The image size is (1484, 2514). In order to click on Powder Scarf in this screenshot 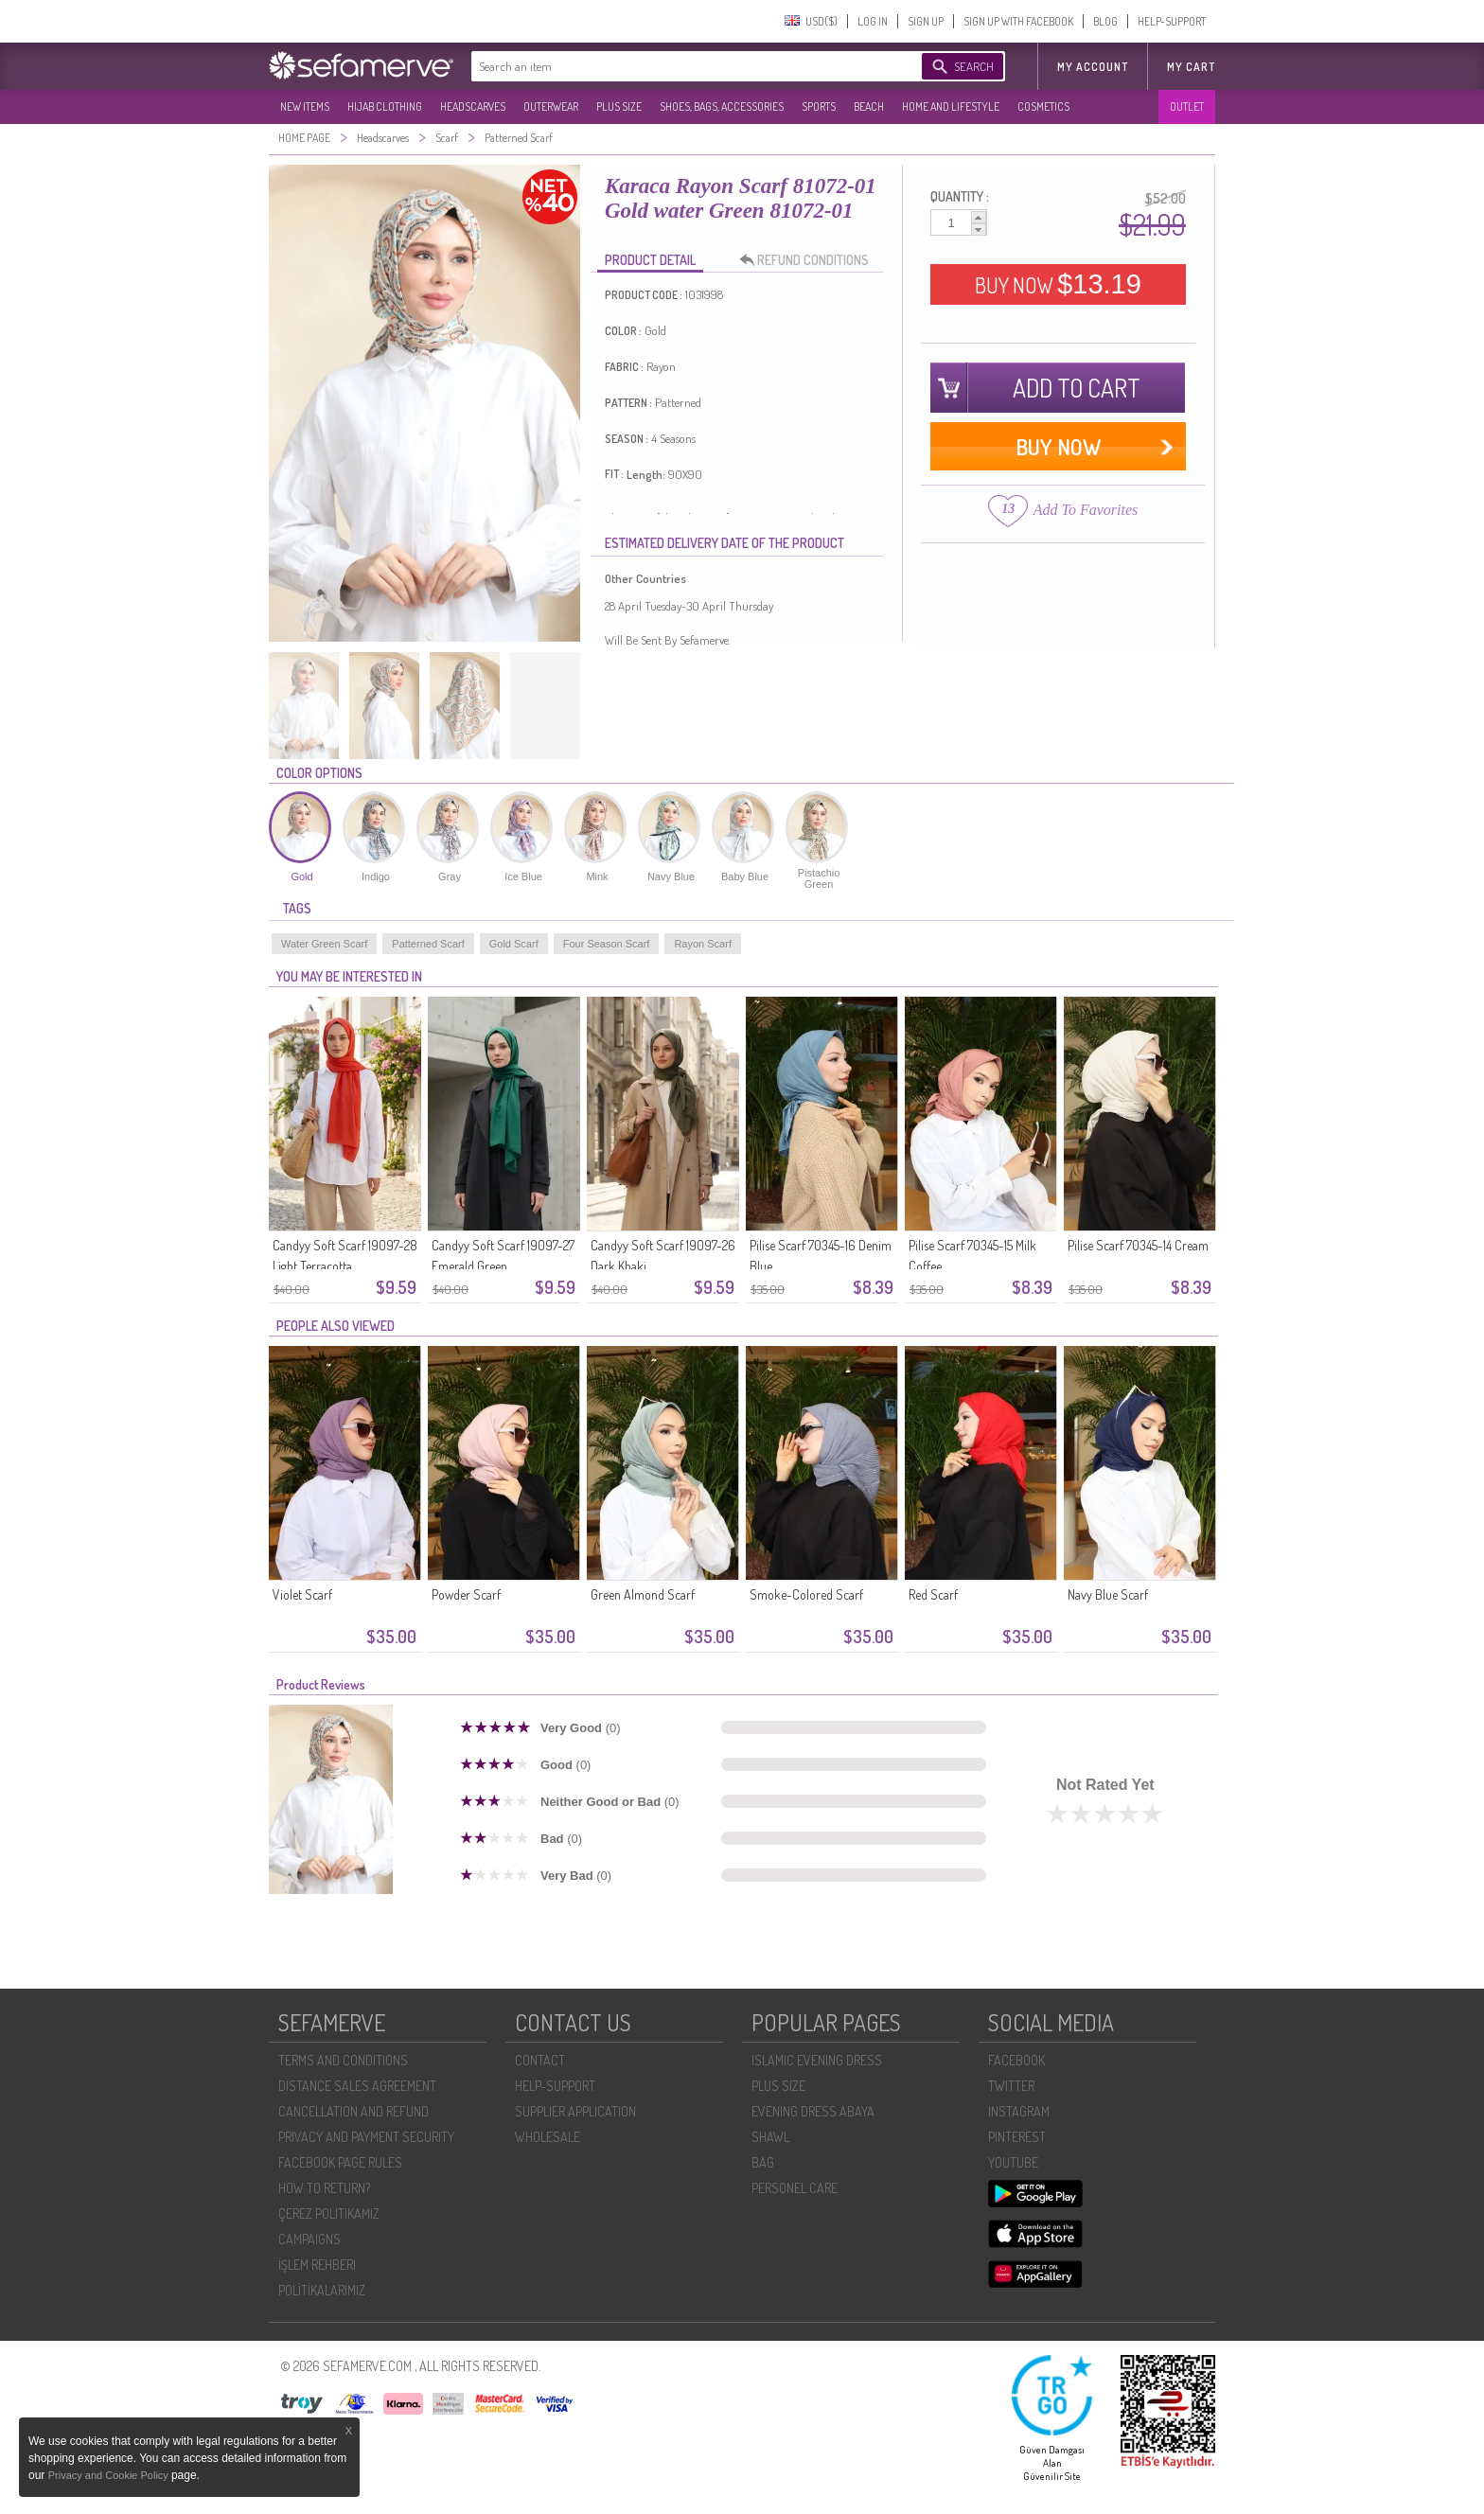, I will do `click(466, 1594)`.